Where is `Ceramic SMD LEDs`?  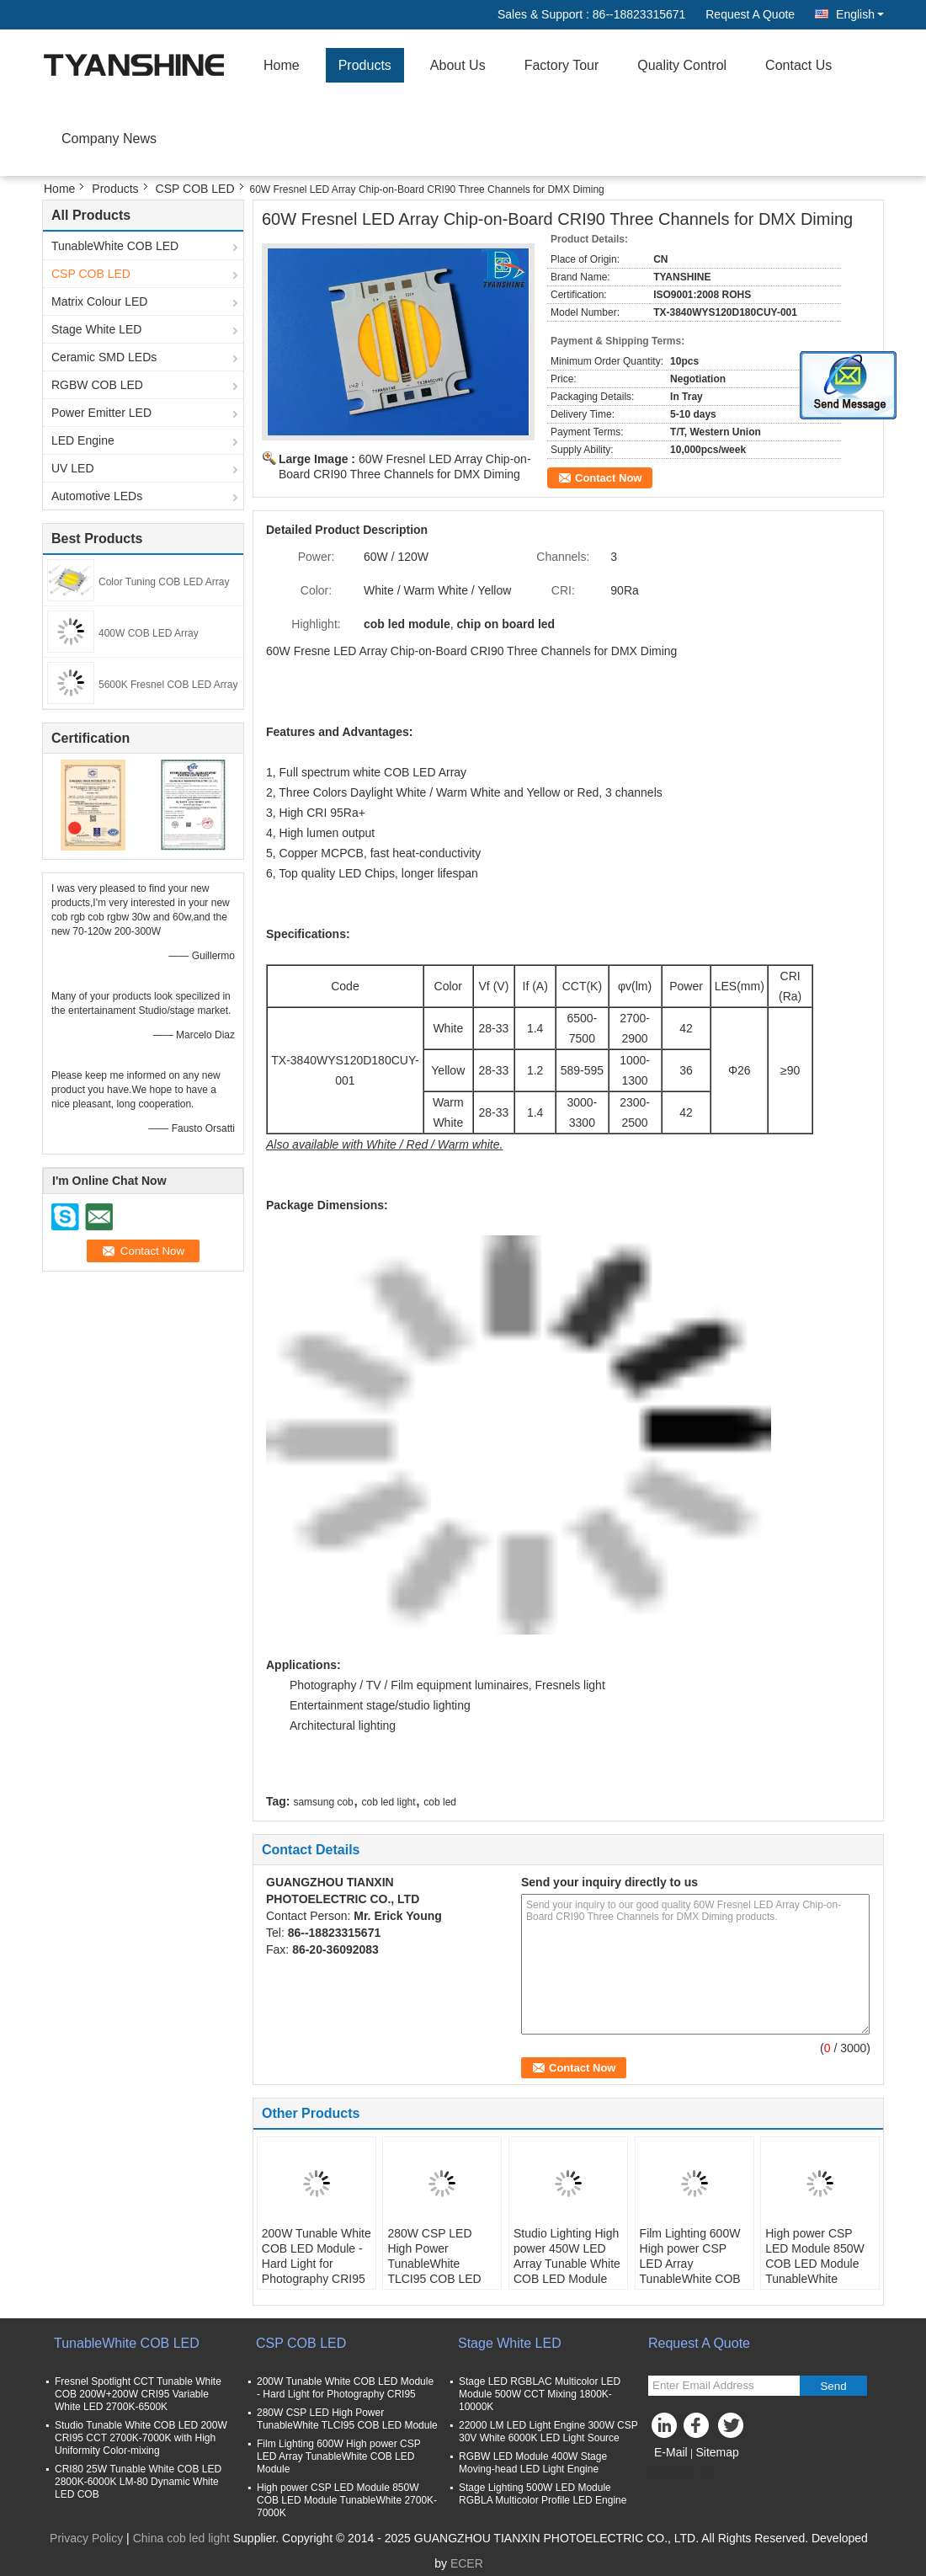 Ceramic SMD LEDs is located at coordinates (104, 357).